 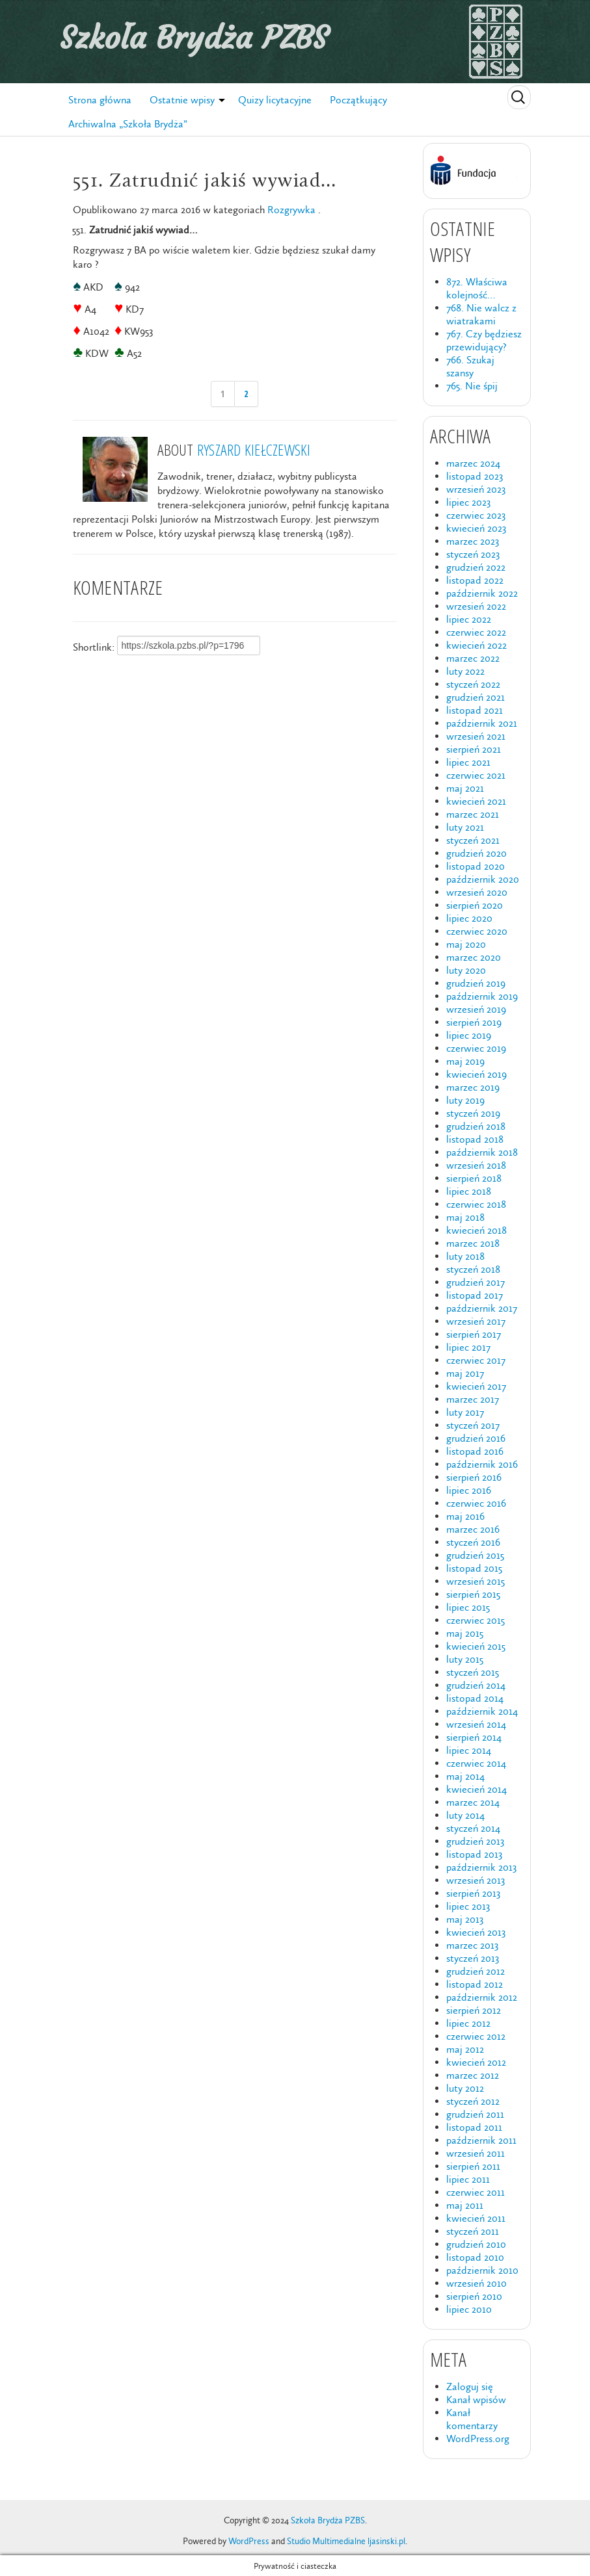 What do you see at coordinates (475, 1581) in the screenshot?
I see `wrzesień 2015` at bounding box center [475, 1581].